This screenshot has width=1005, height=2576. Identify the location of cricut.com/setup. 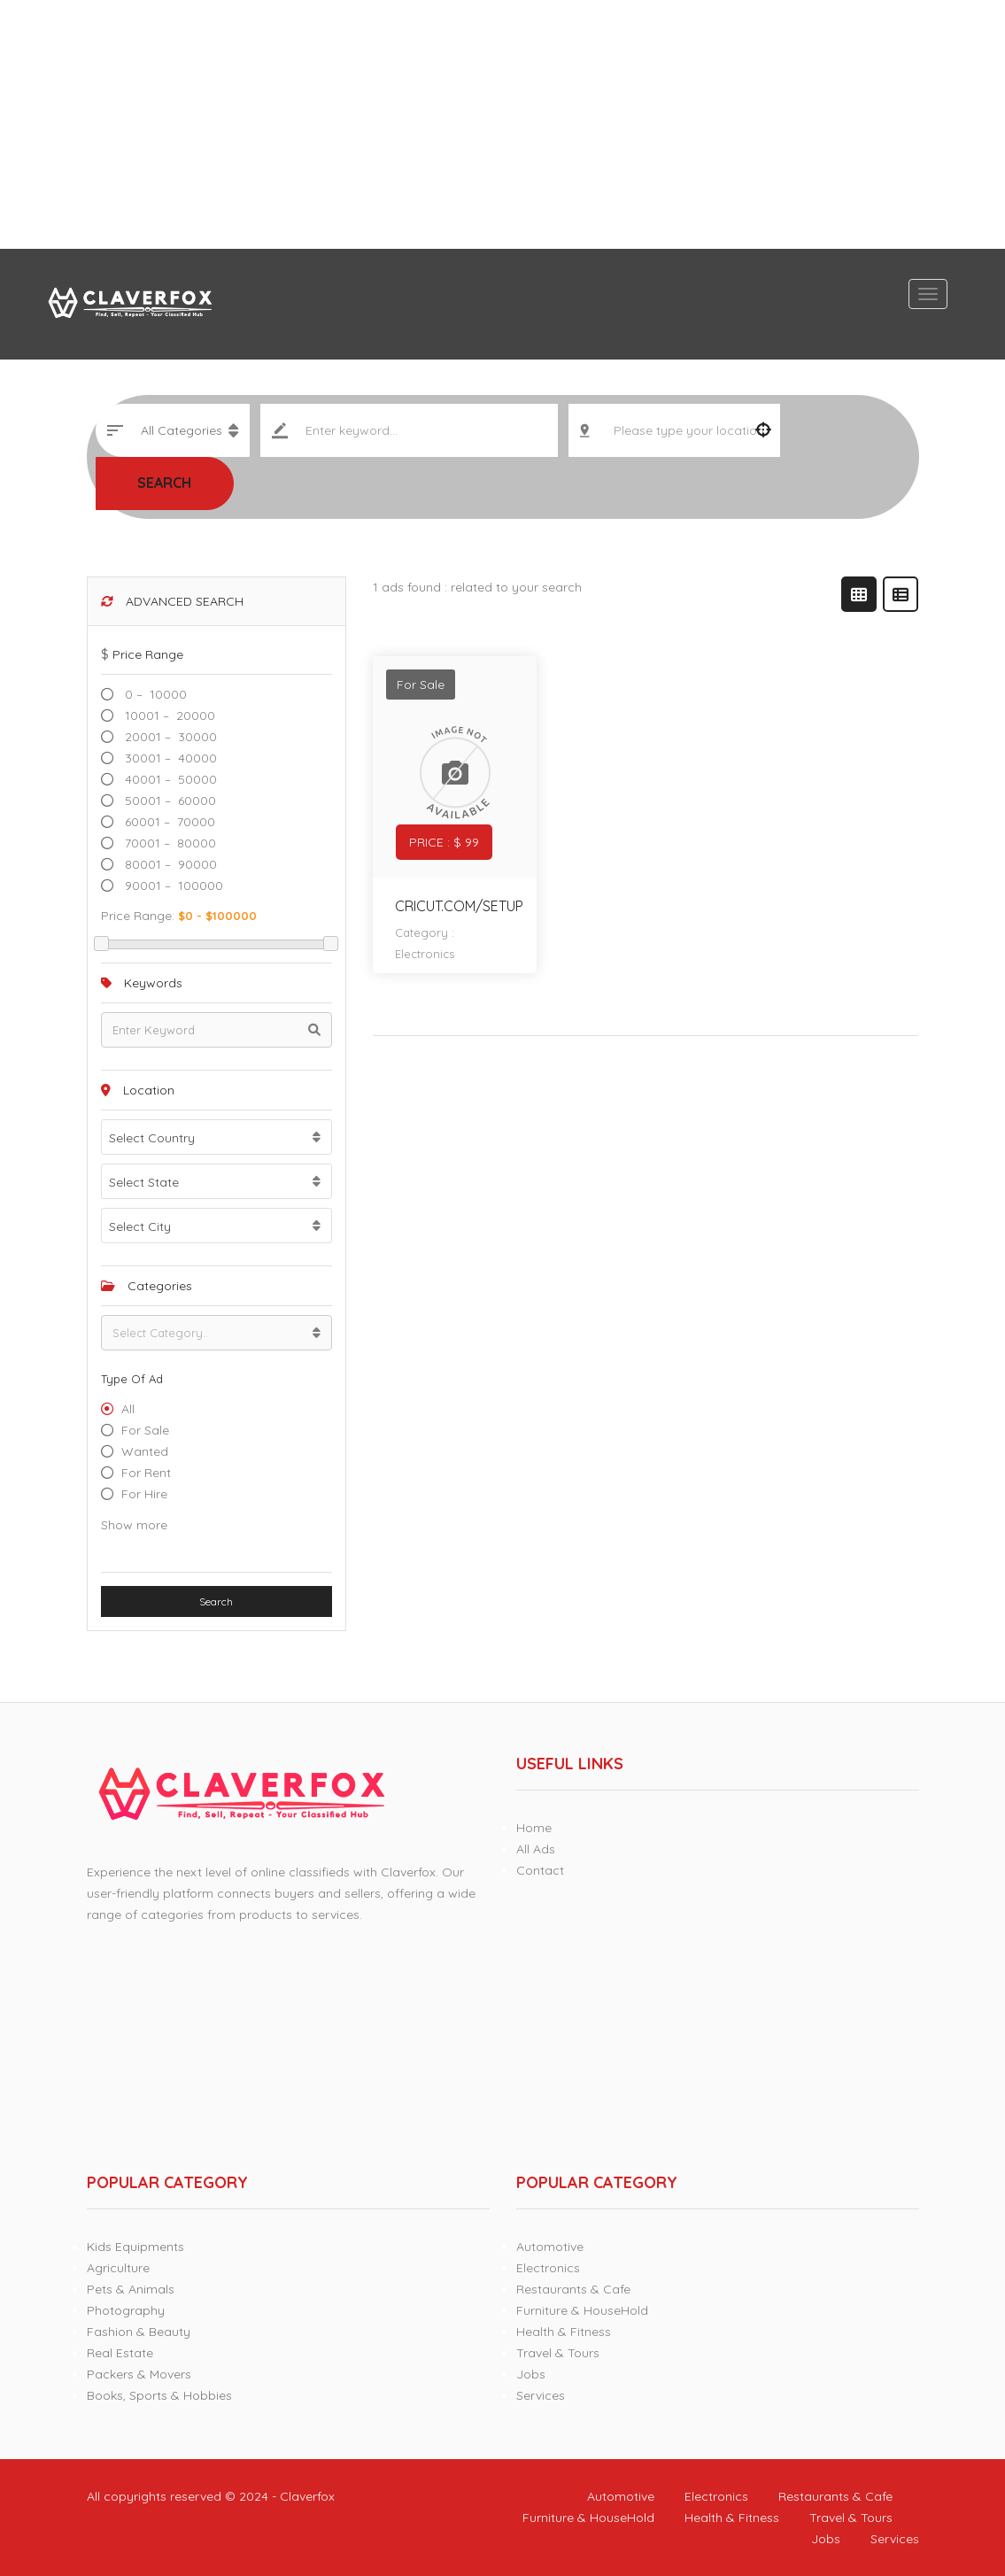
(459, 906).